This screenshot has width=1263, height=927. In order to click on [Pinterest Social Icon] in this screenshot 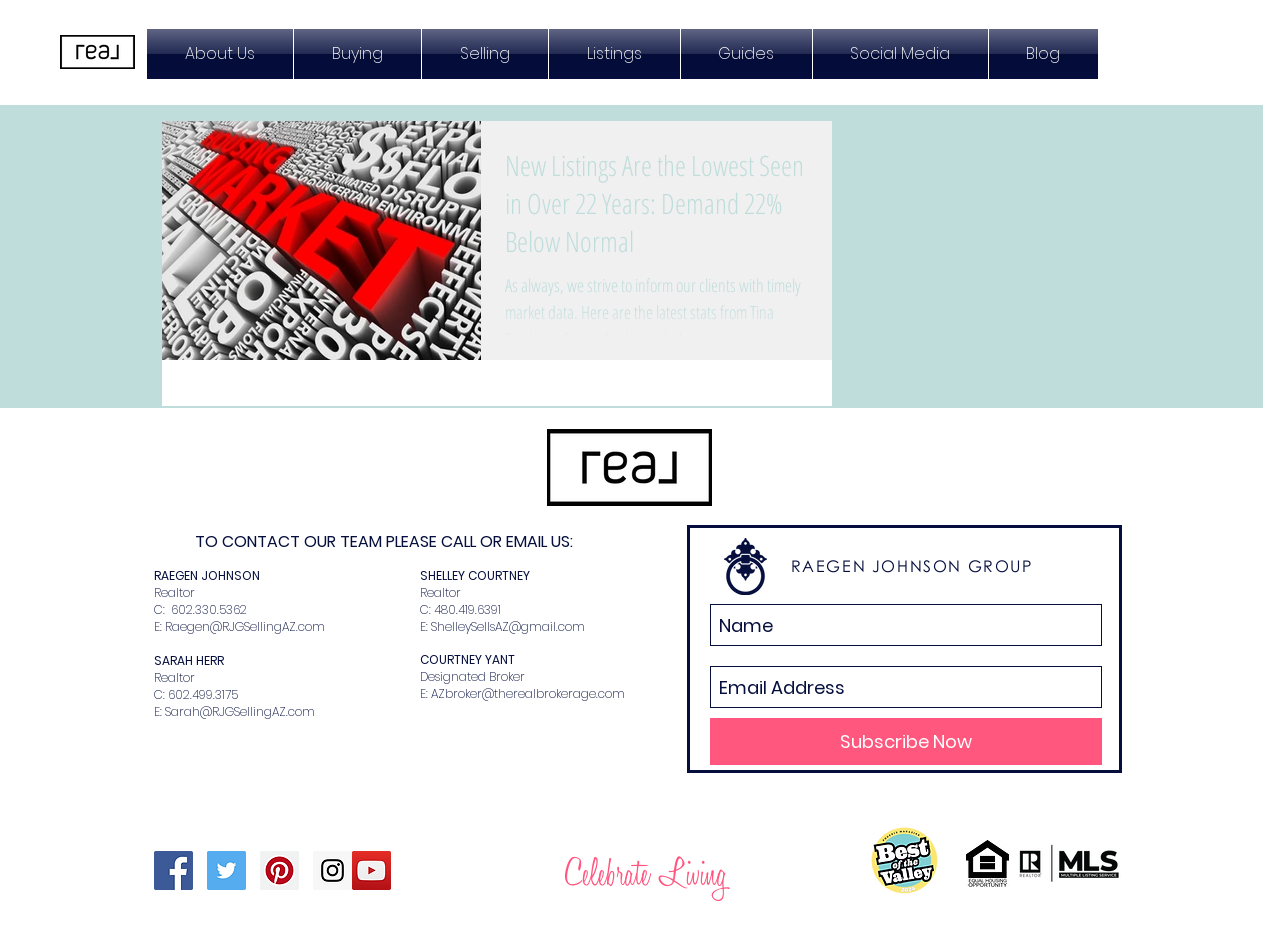, I will do `click(279, 870)`.